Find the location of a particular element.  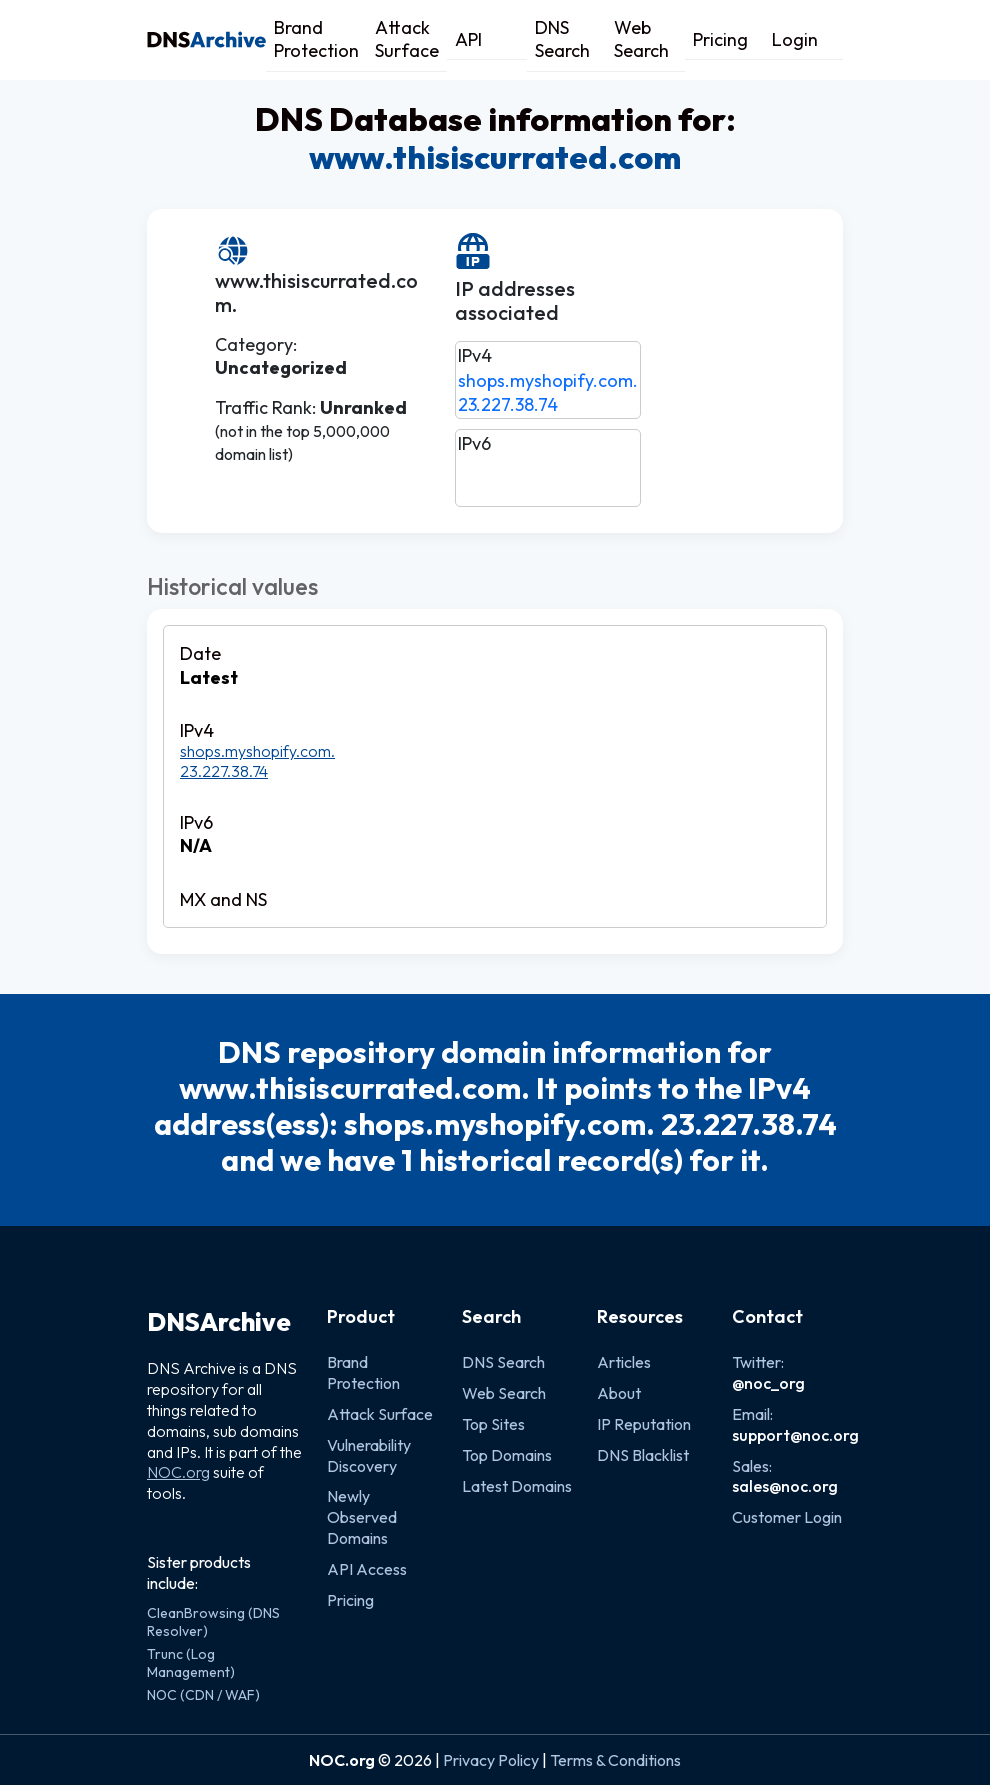

23.227.38.74 is located at coordinates (508, 404).